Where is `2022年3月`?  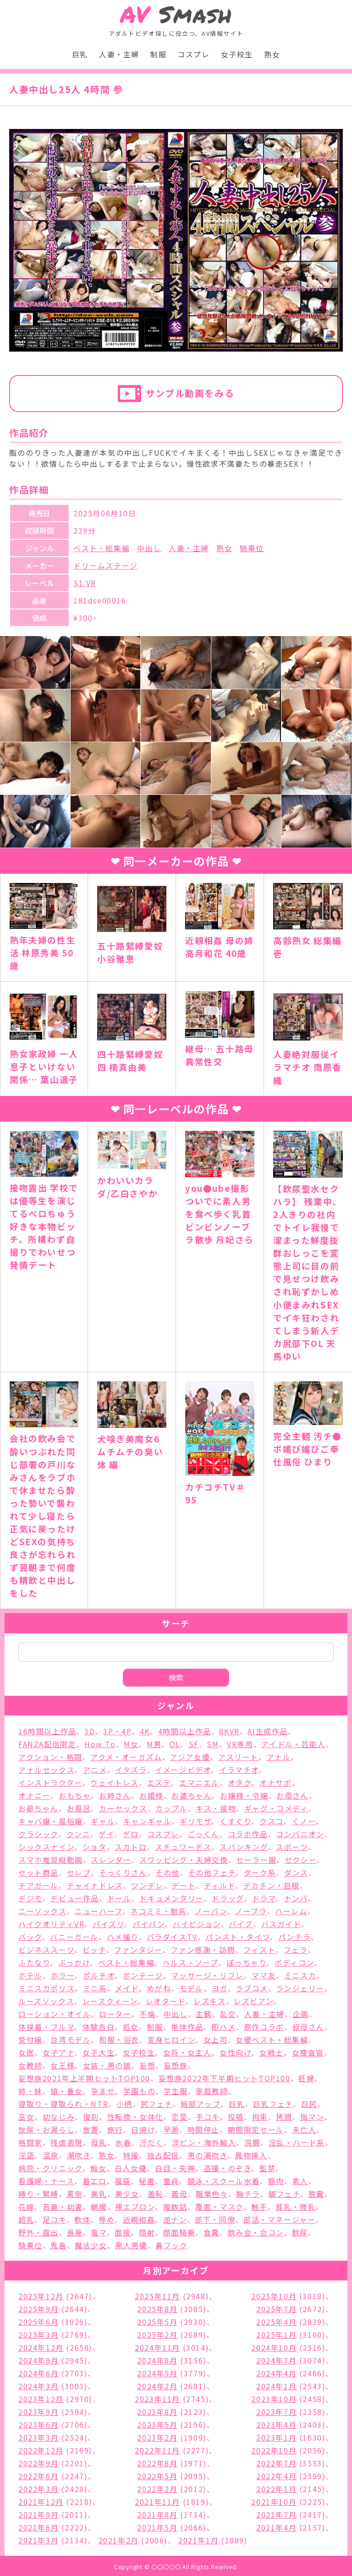
2022年3月 is located at coordinates (38, 2488).